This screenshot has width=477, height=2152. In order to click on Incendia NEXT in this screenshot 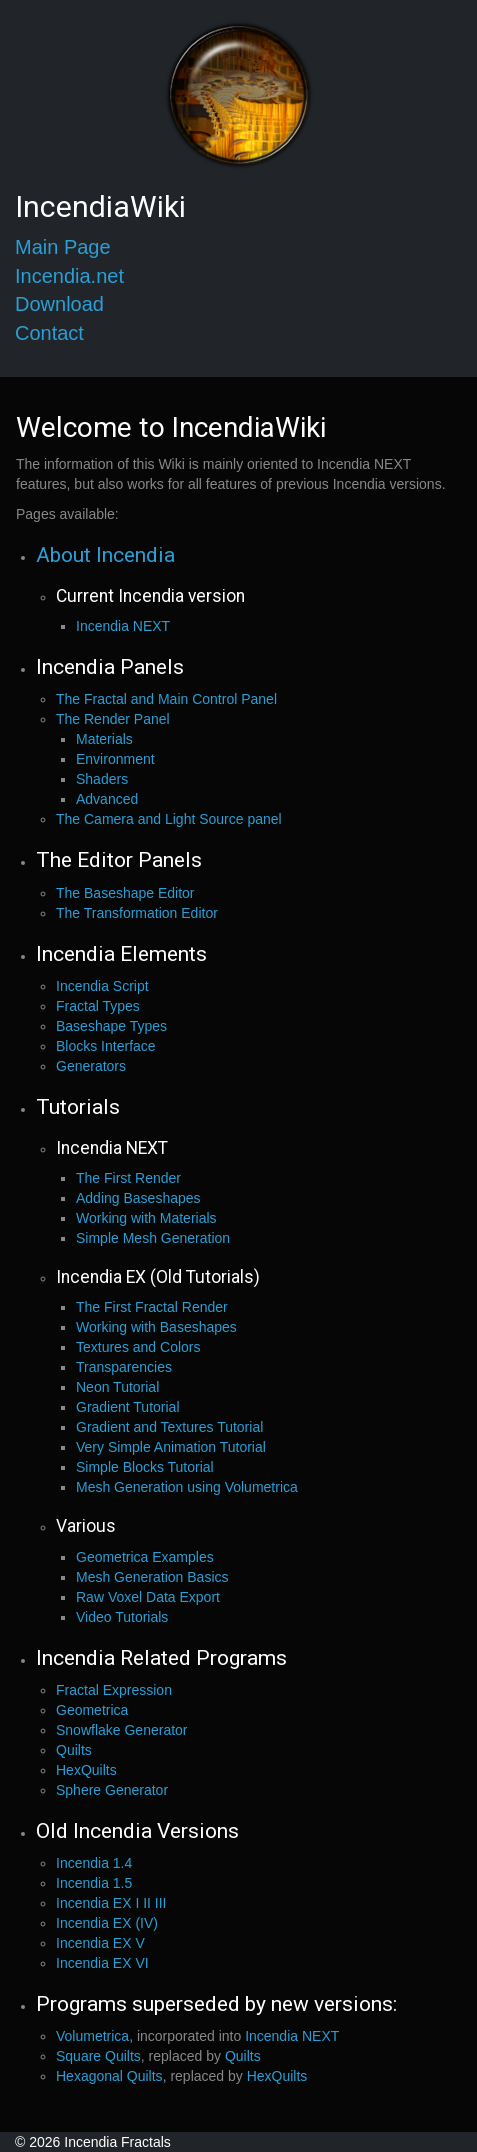, I will do `click(123, 626)`.